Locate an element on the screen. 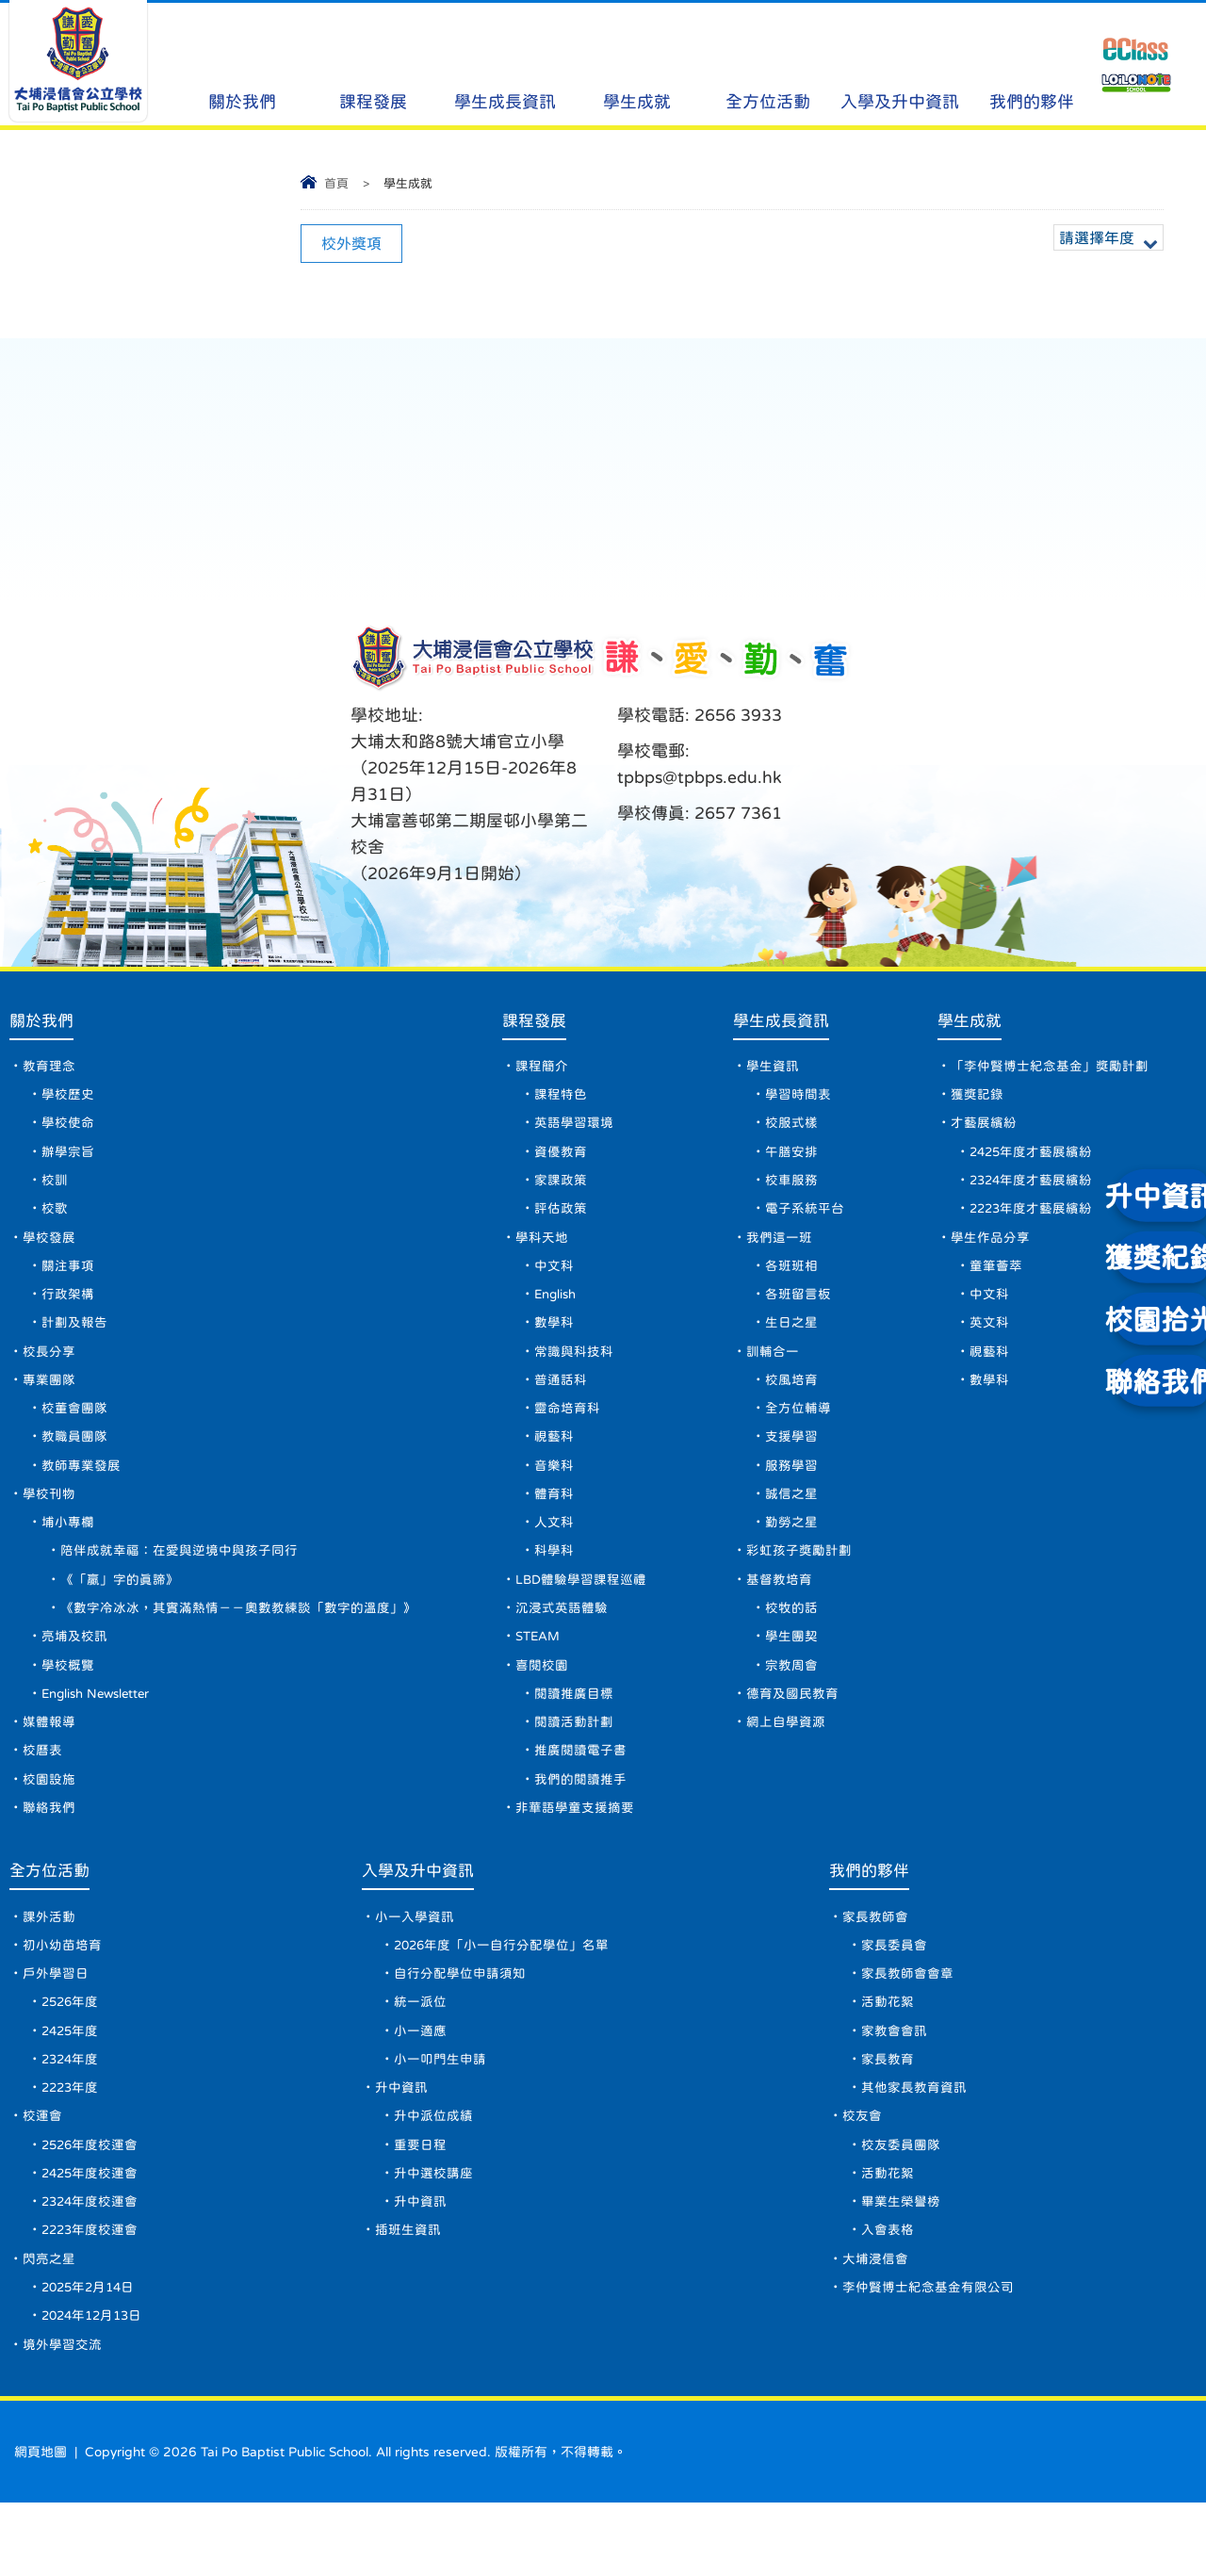 This screenshot has width=1206, height=2576. 2223年度才藝展繽紛 is located at coordinates (1033, 1219).